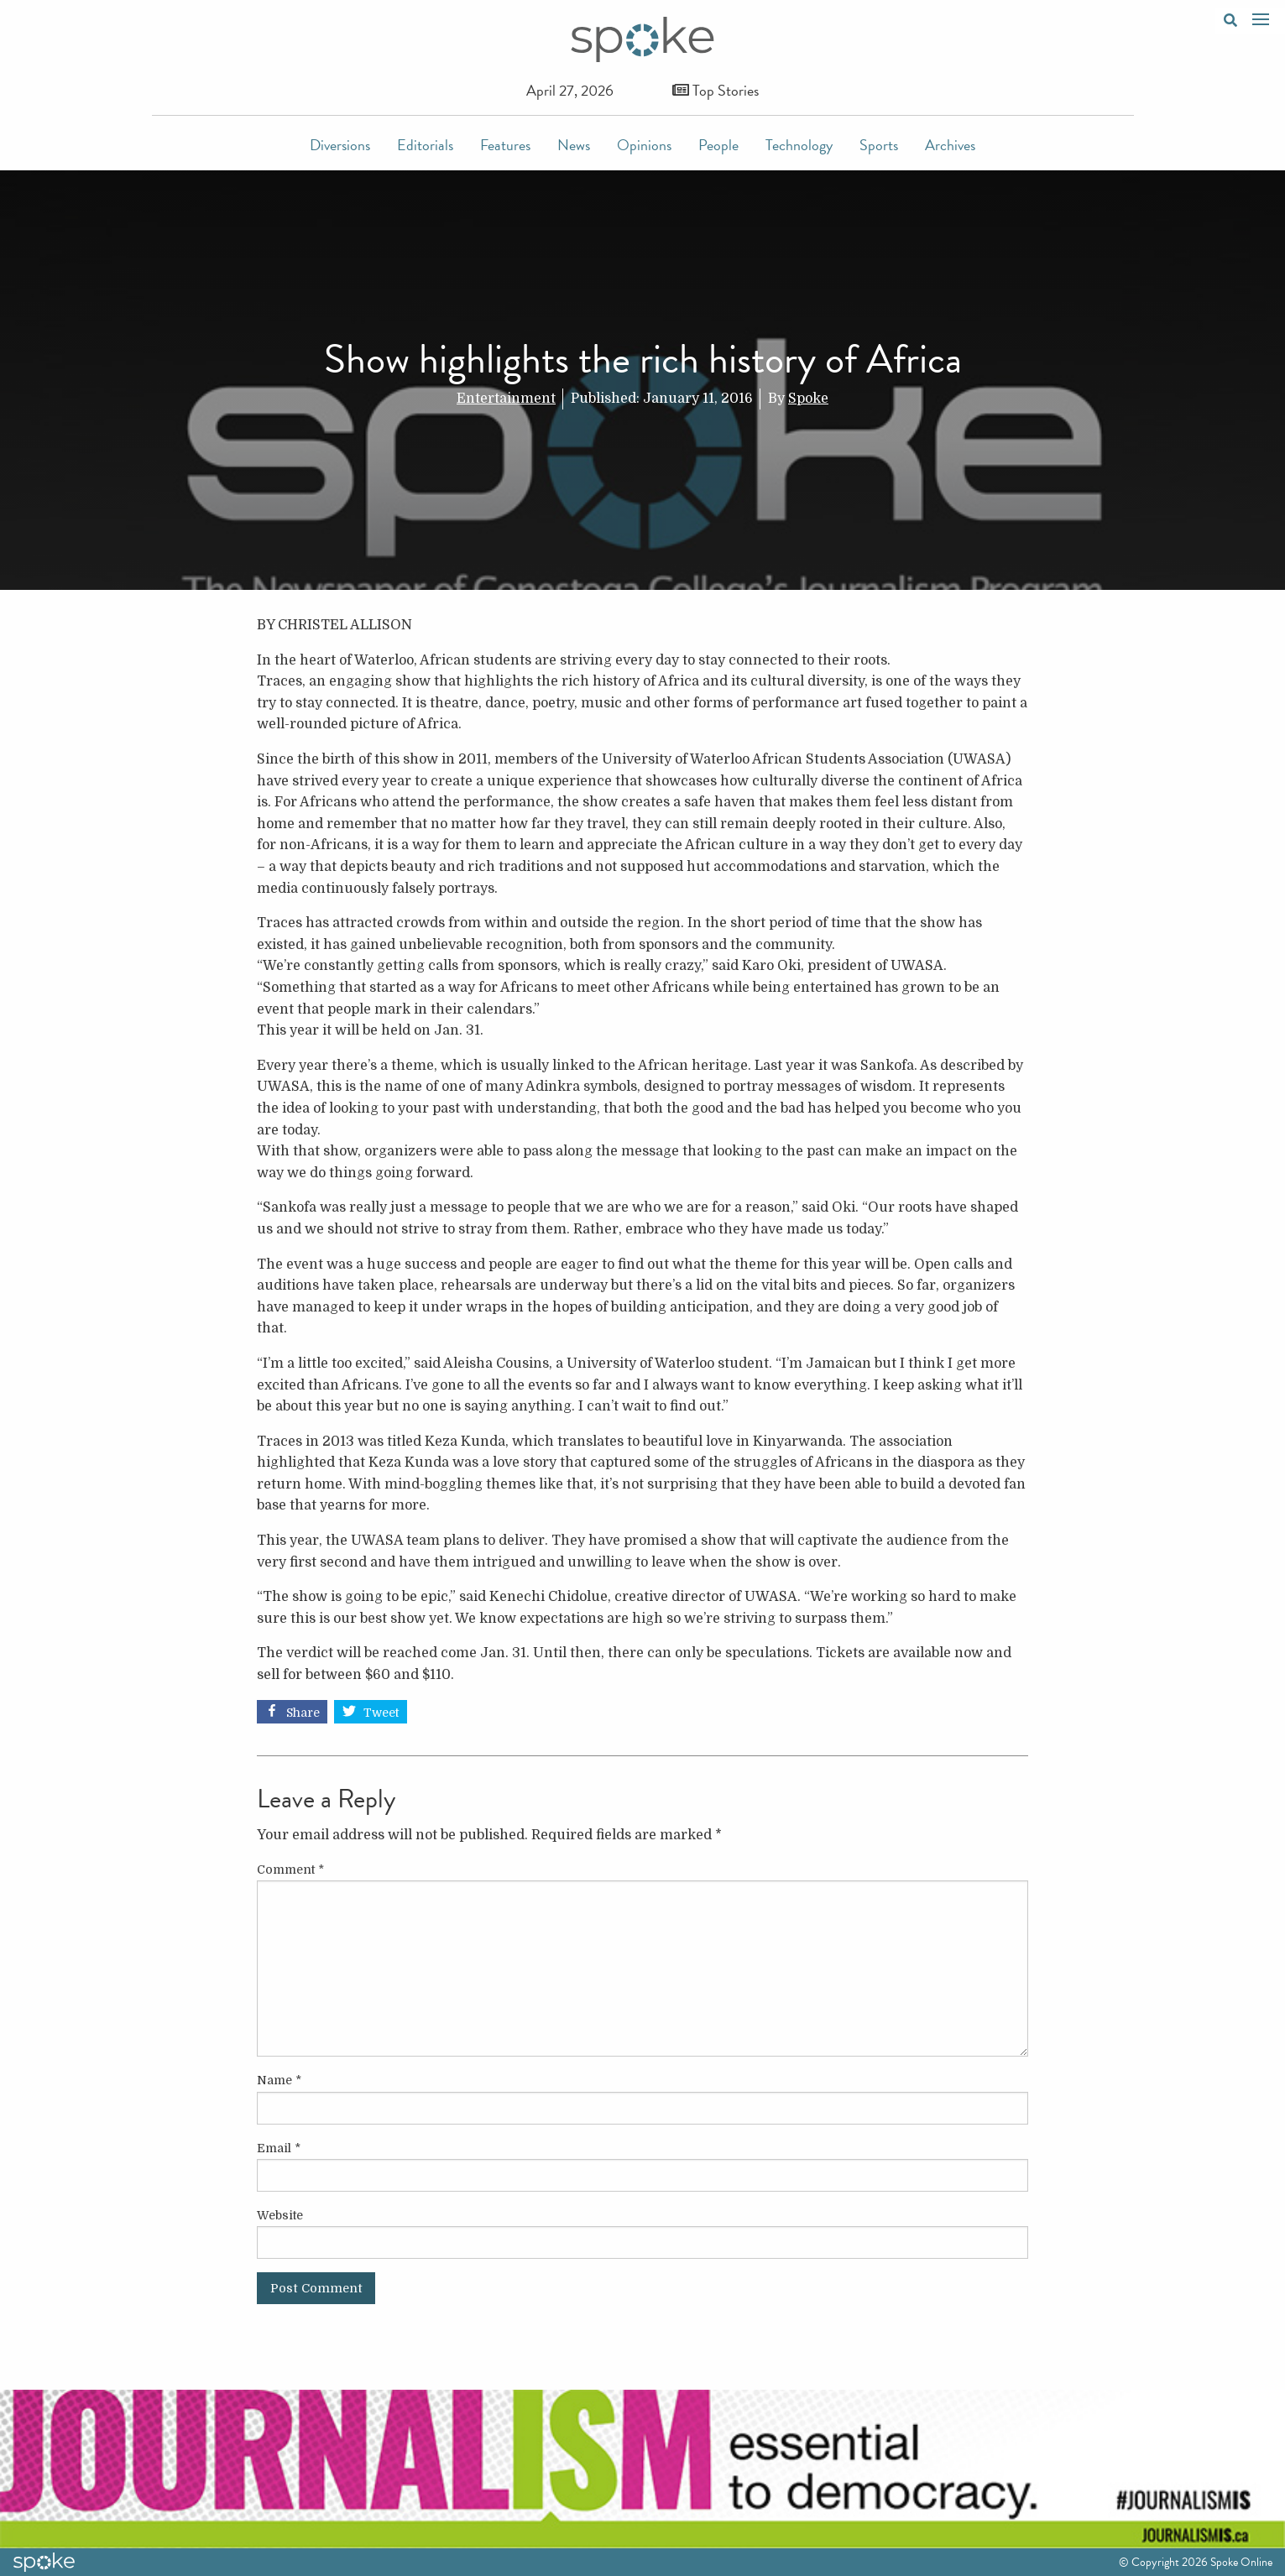 Image resolution: width=1285 pixels, height=2576 pixels. I want to click on News, so click(573, 144).